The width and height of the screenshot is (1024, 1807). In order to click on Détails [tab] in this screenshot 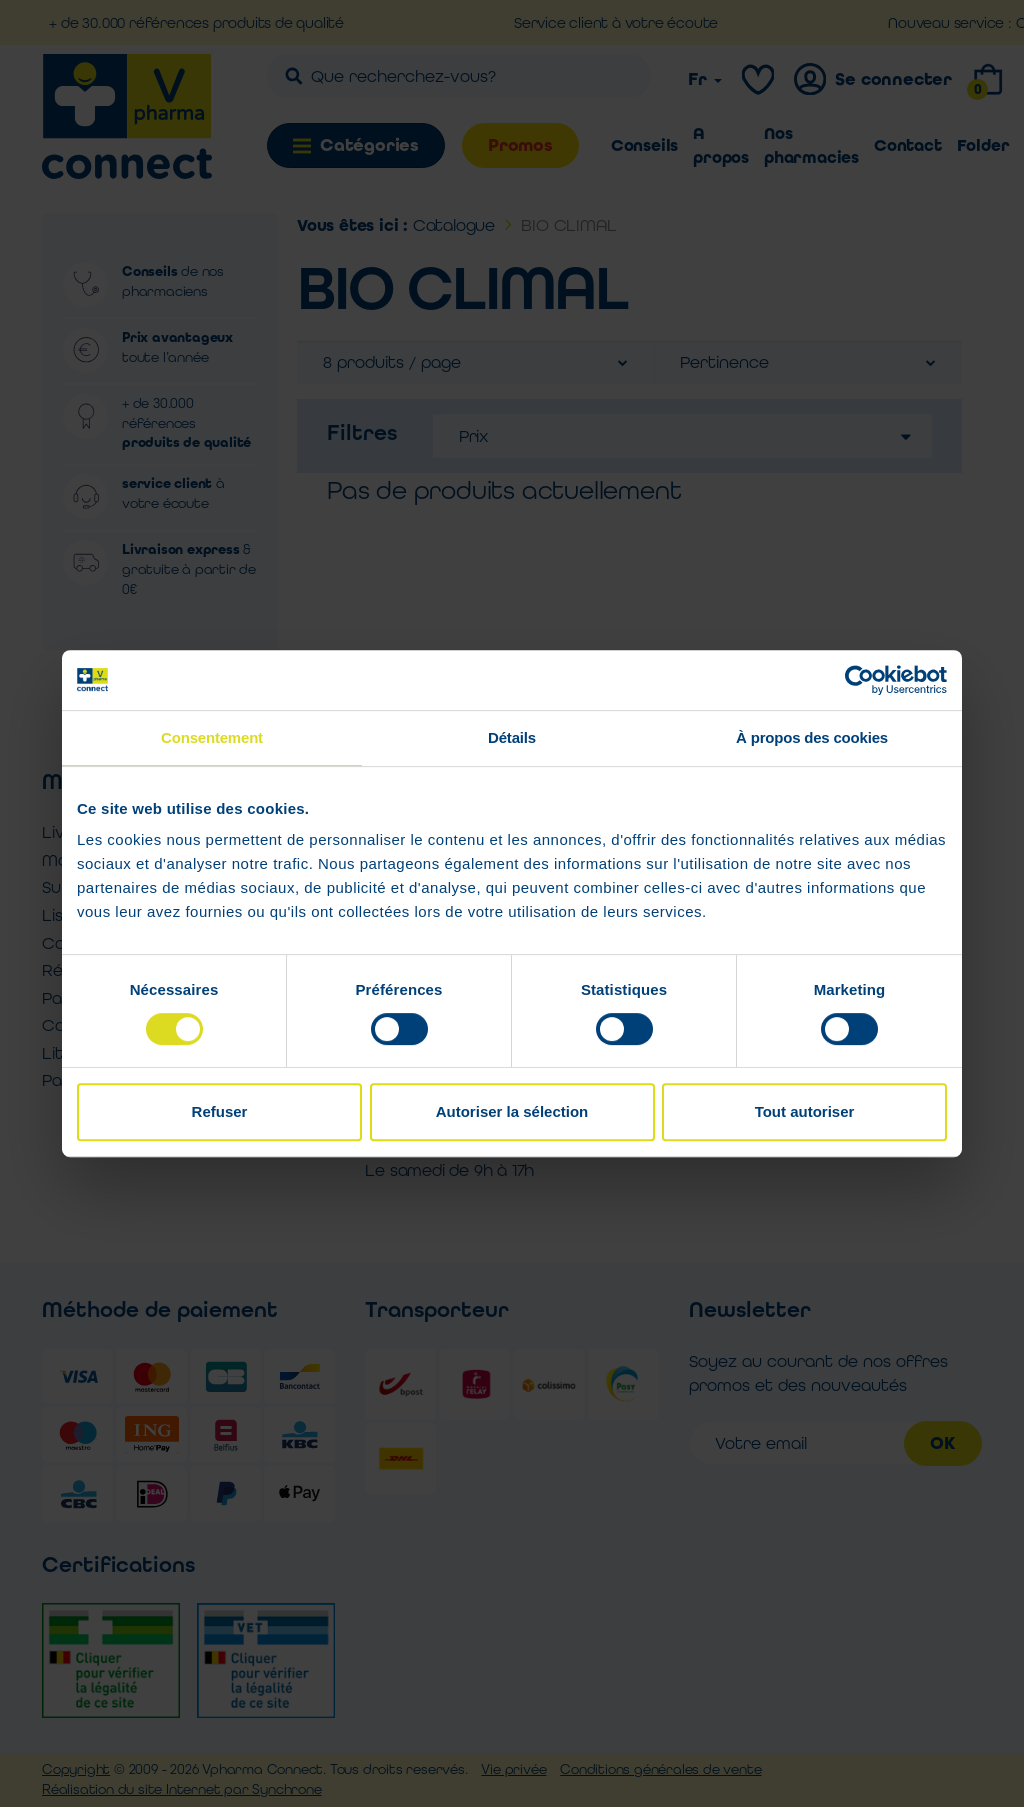, I will do `click(512, 737)`.